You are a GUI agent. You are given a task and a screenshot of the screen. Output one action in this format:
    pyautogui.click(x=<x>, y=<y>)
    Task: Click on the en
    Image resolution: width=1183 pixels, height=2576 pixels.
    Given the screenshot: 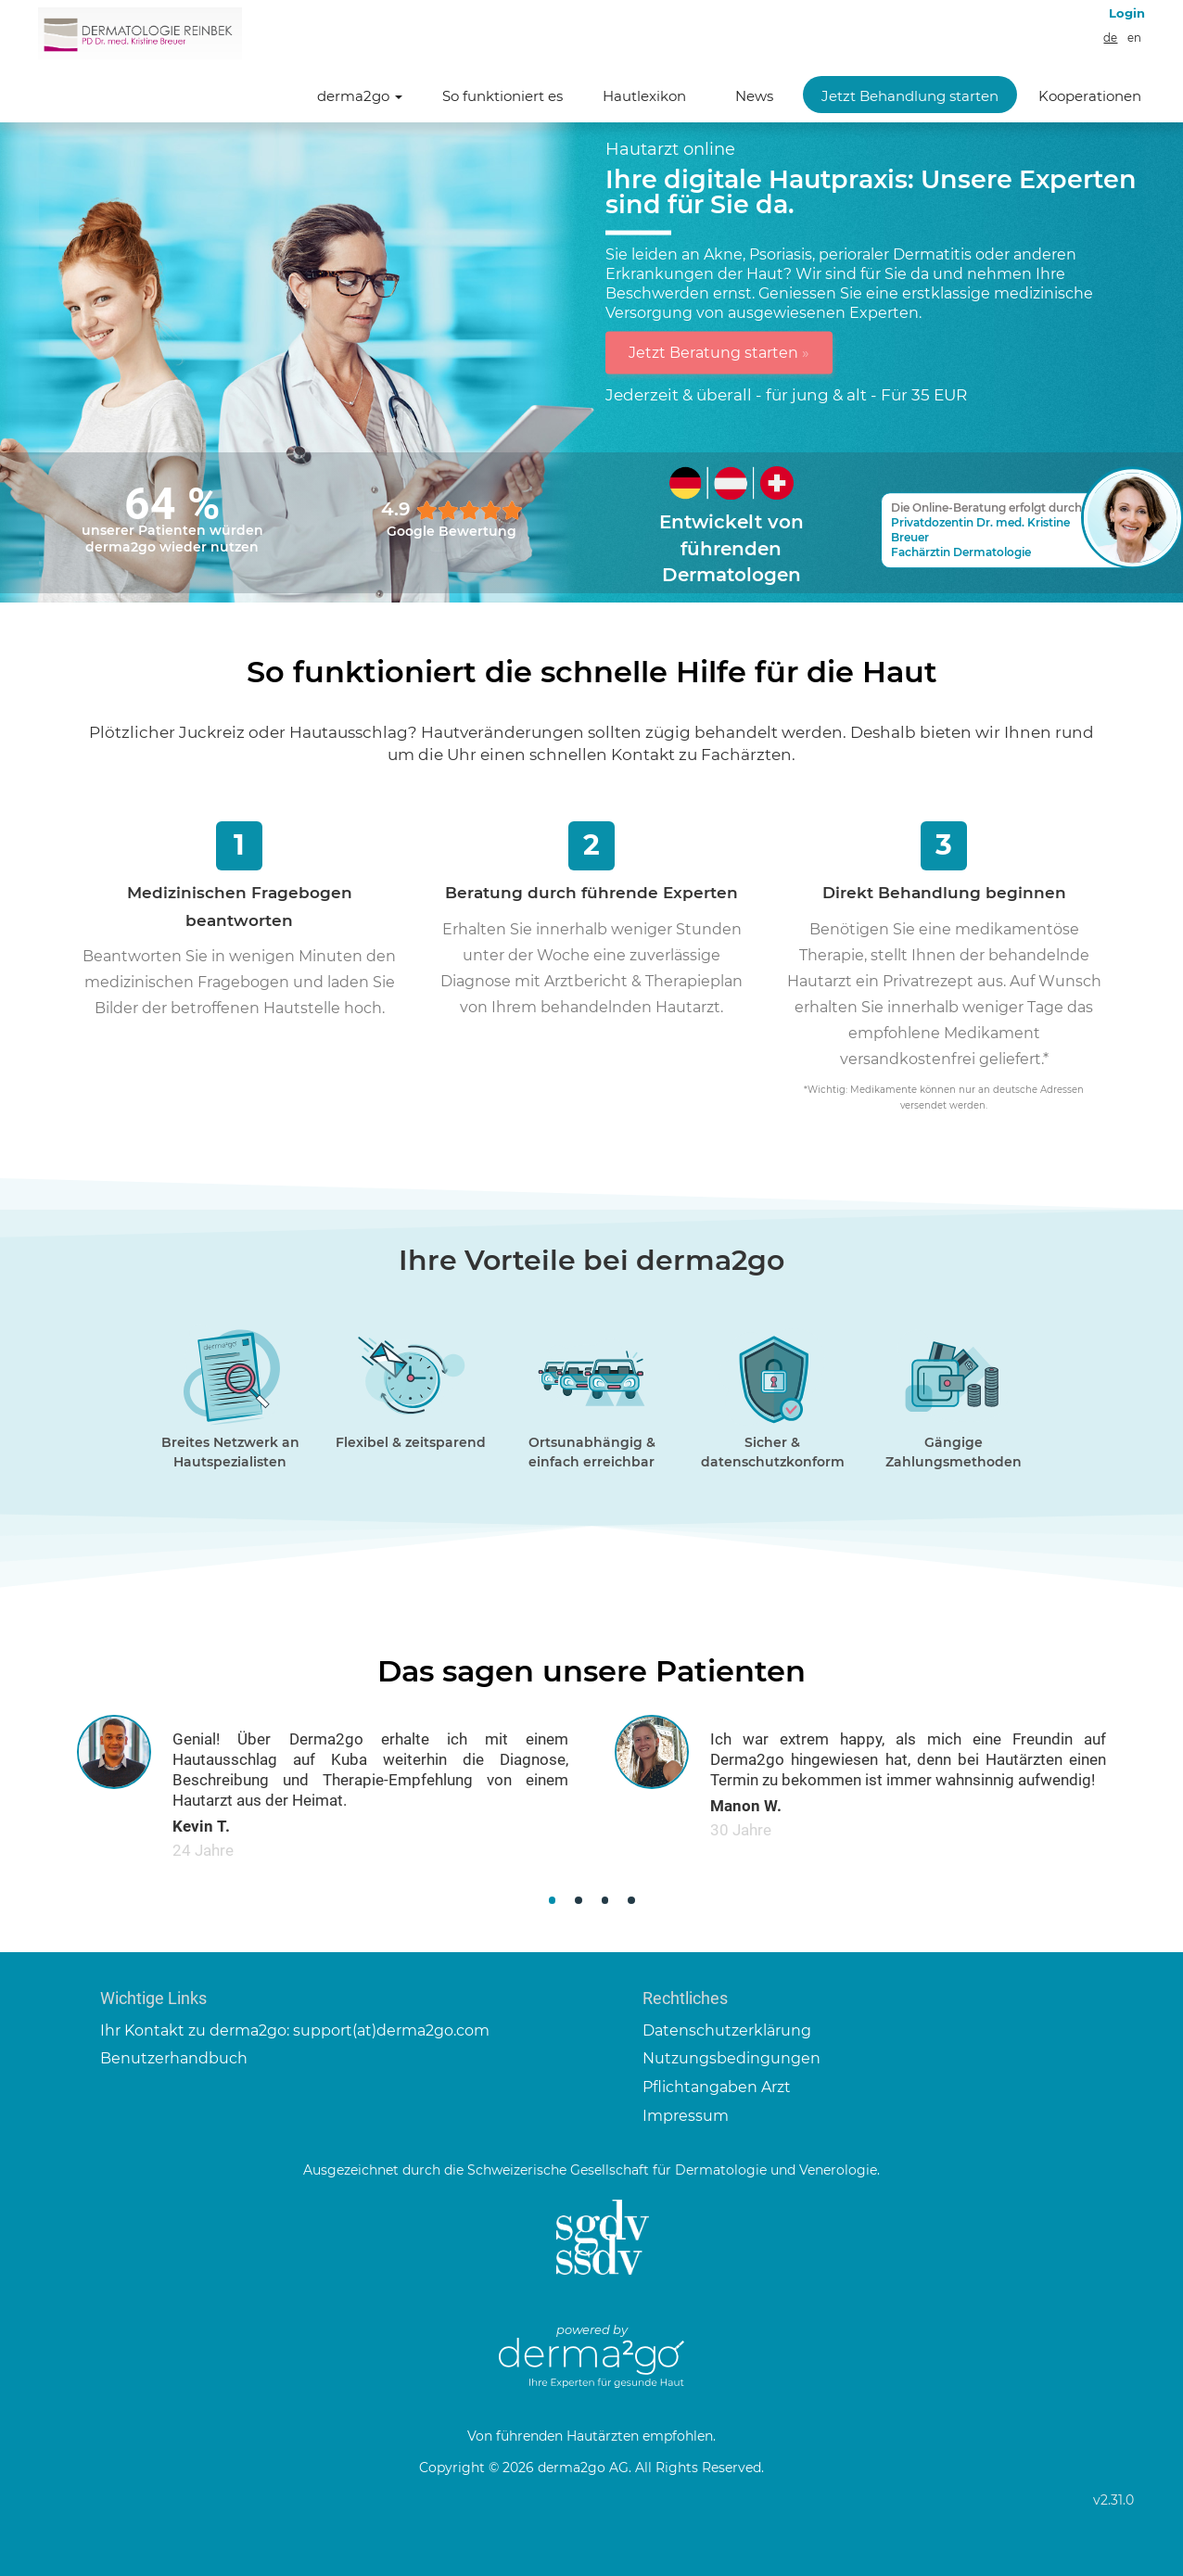 What is the action you would take?
    pyautogui.click(x=1134, y=38)
    